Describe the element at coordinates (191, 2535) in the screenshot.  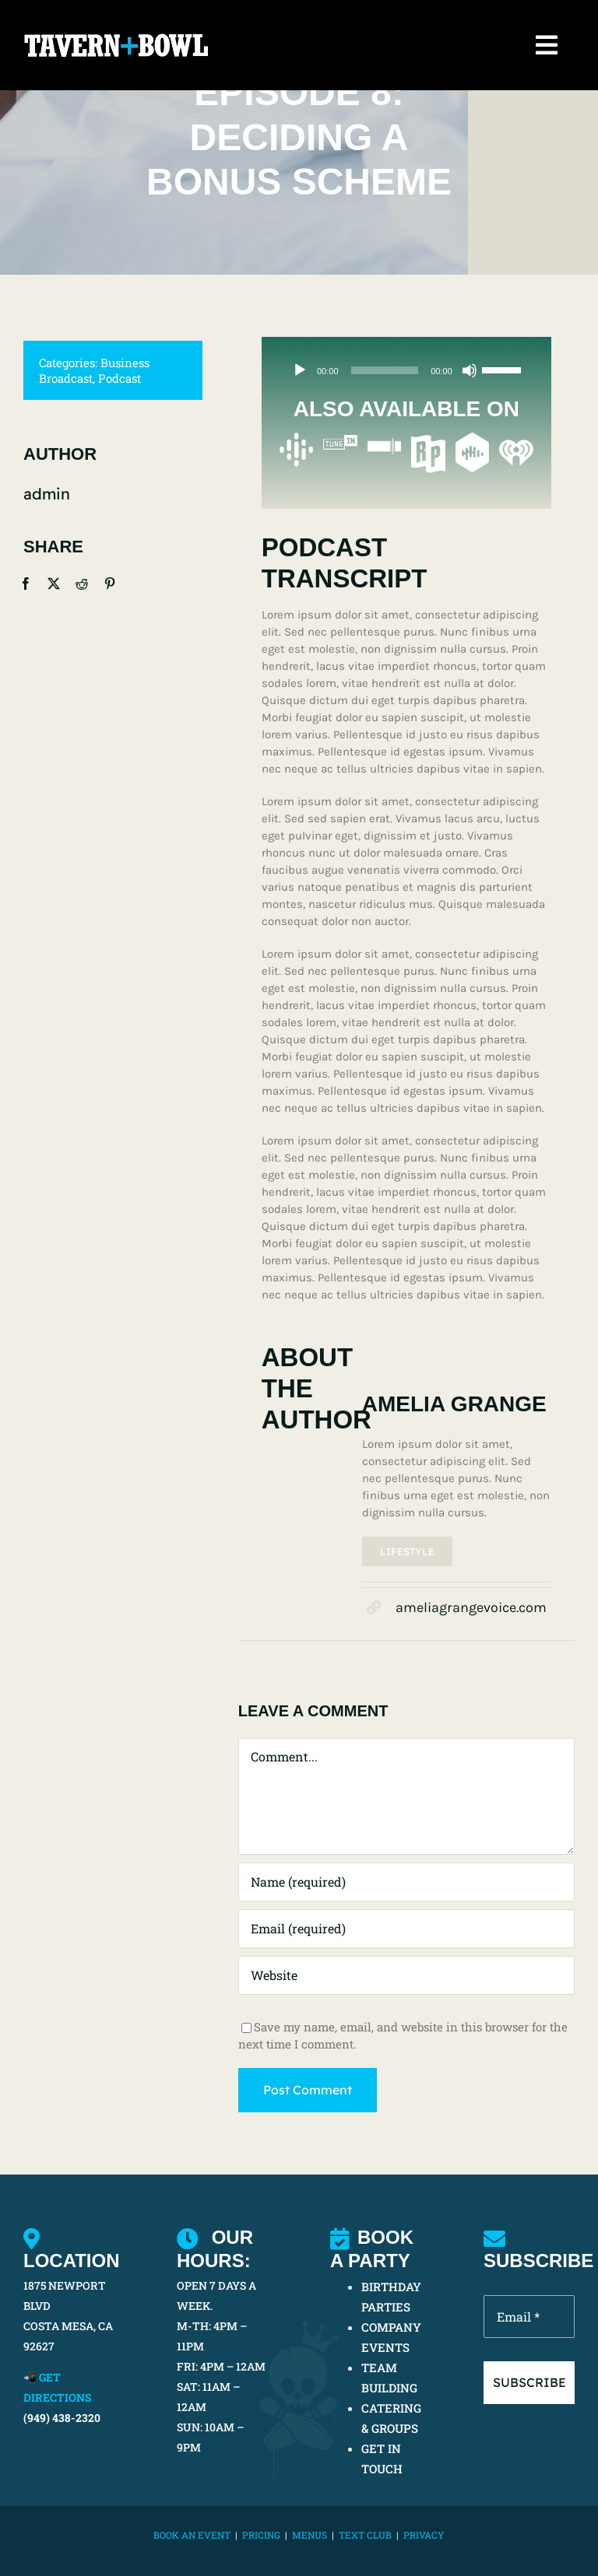
I see `BOOK AN EVENT` at that location.